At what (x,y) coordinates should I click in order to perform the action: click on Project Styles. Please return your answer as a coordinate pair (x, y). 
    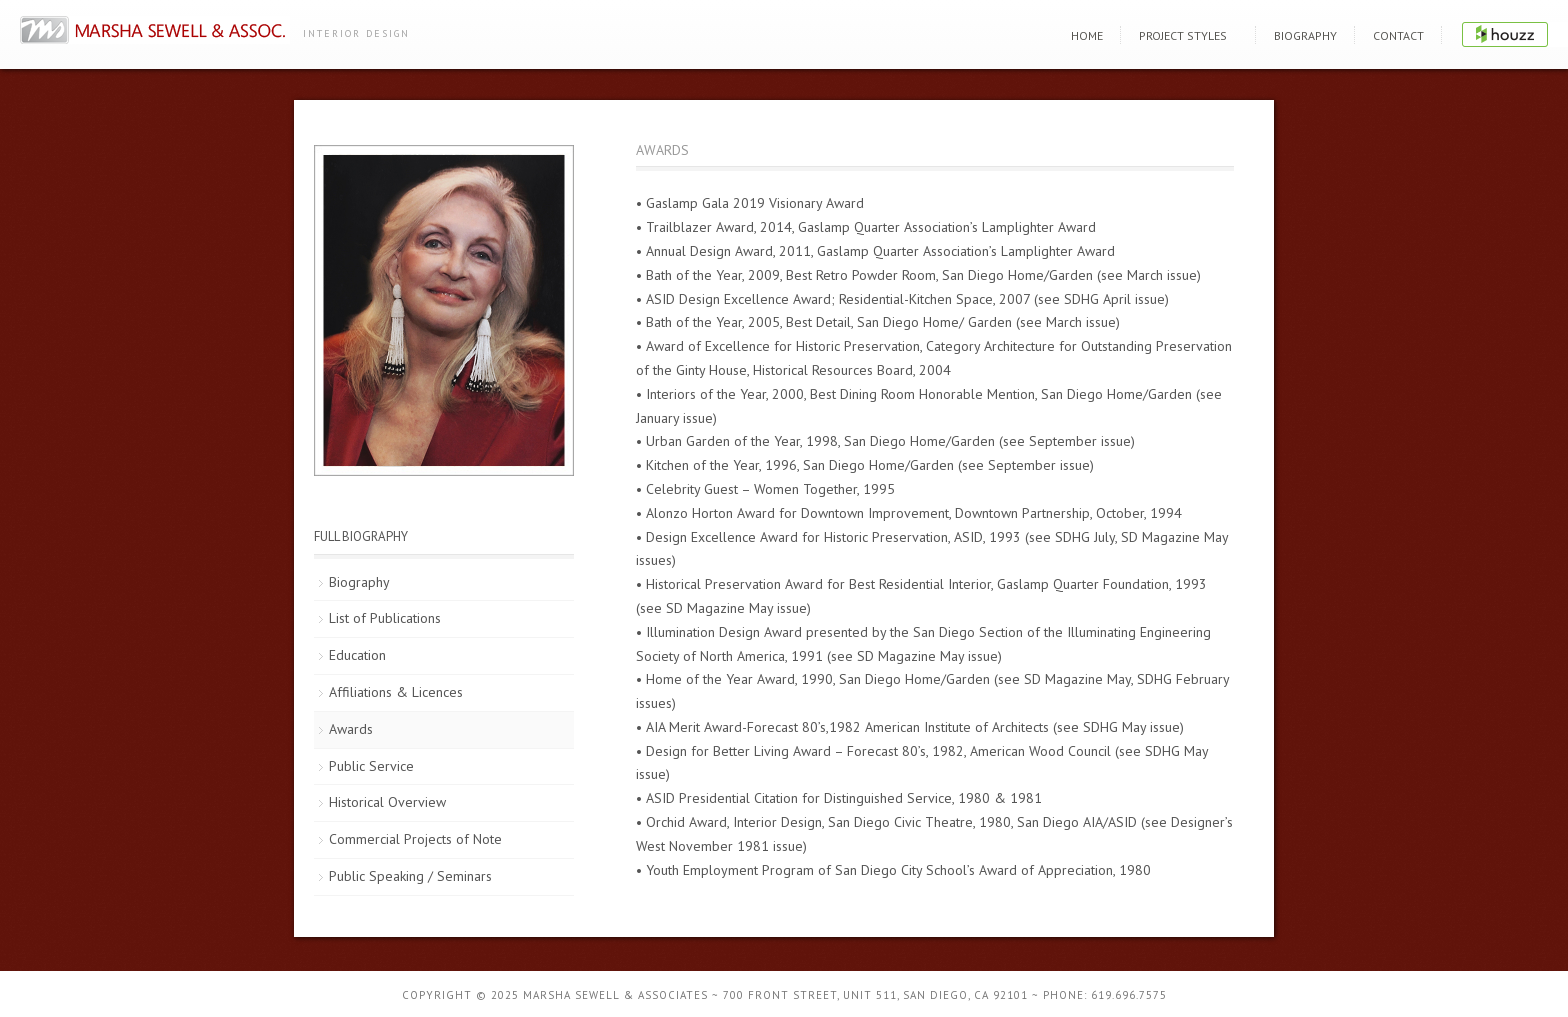
    Looking at the image, I should click on (1183, 35).